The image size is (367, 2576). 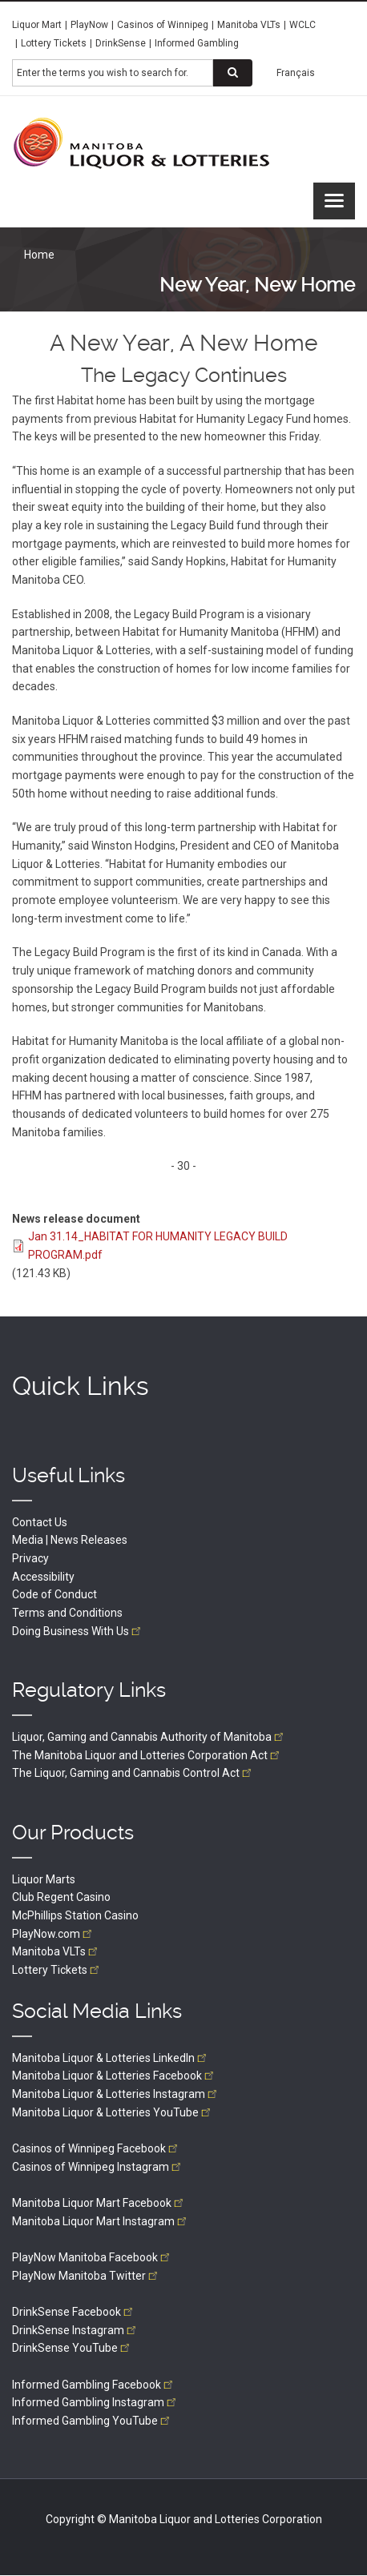 What do you see at coordinates (30, 1558) in the screenshot?
I see `Privacy` at bounding box center [30, 1558].